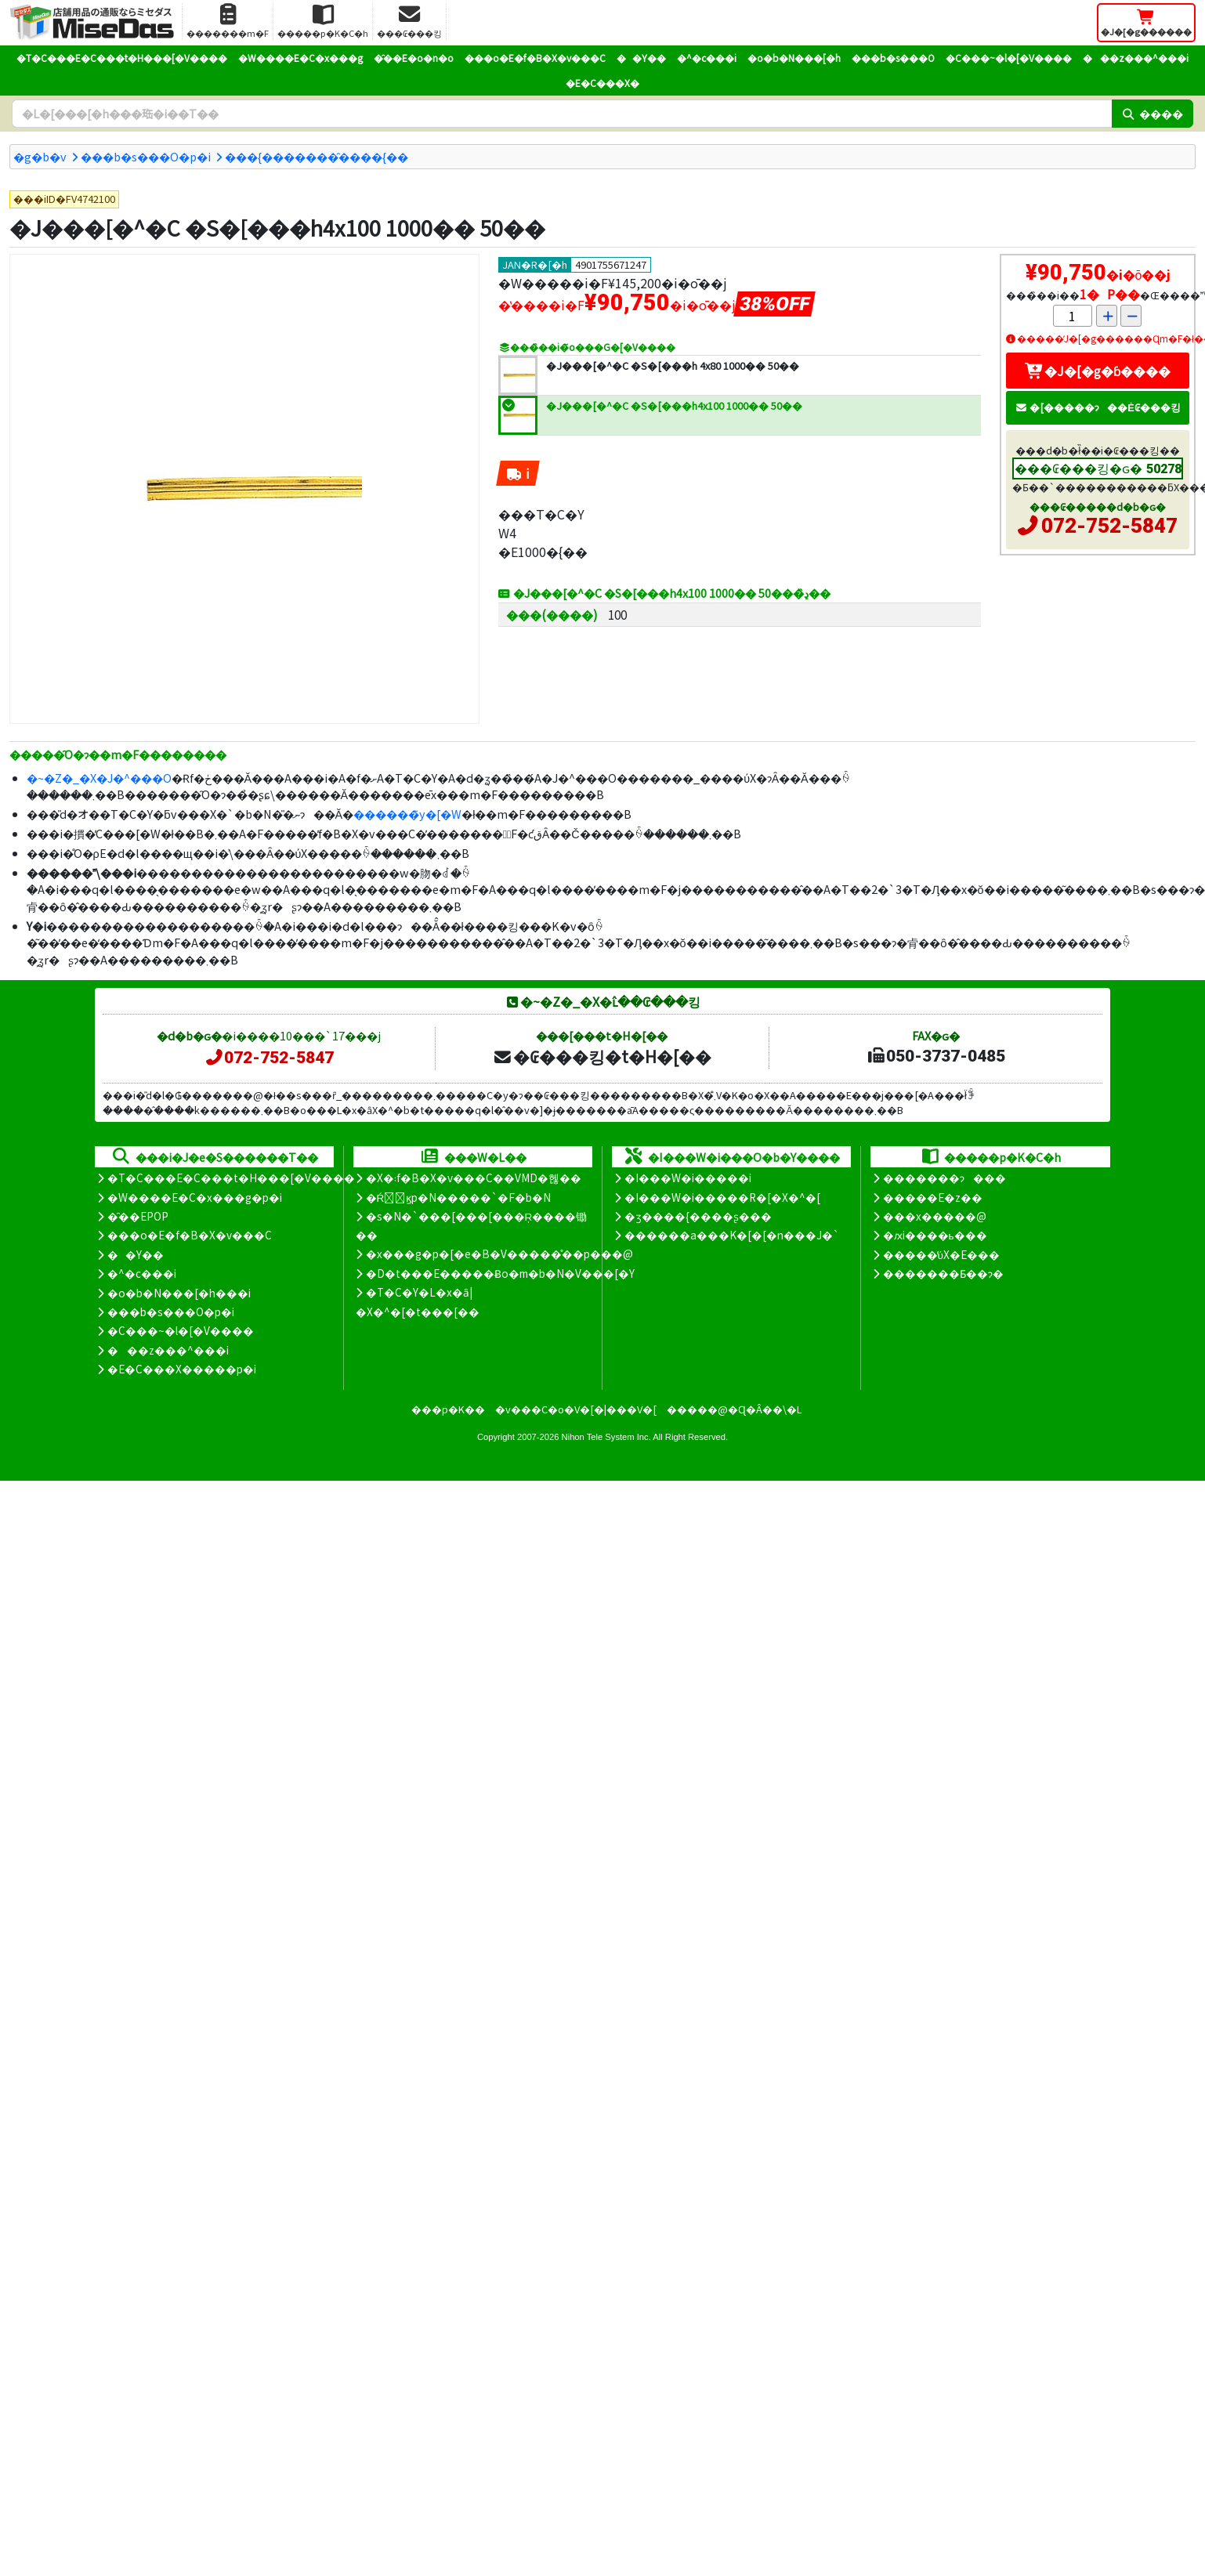 The image size is (1205, 2576). What do you see at coordinates (722, 1197) in the screenshot?
I see `�I���W�i�����R�[�X�^�[` at bounding box center [722, 1197].